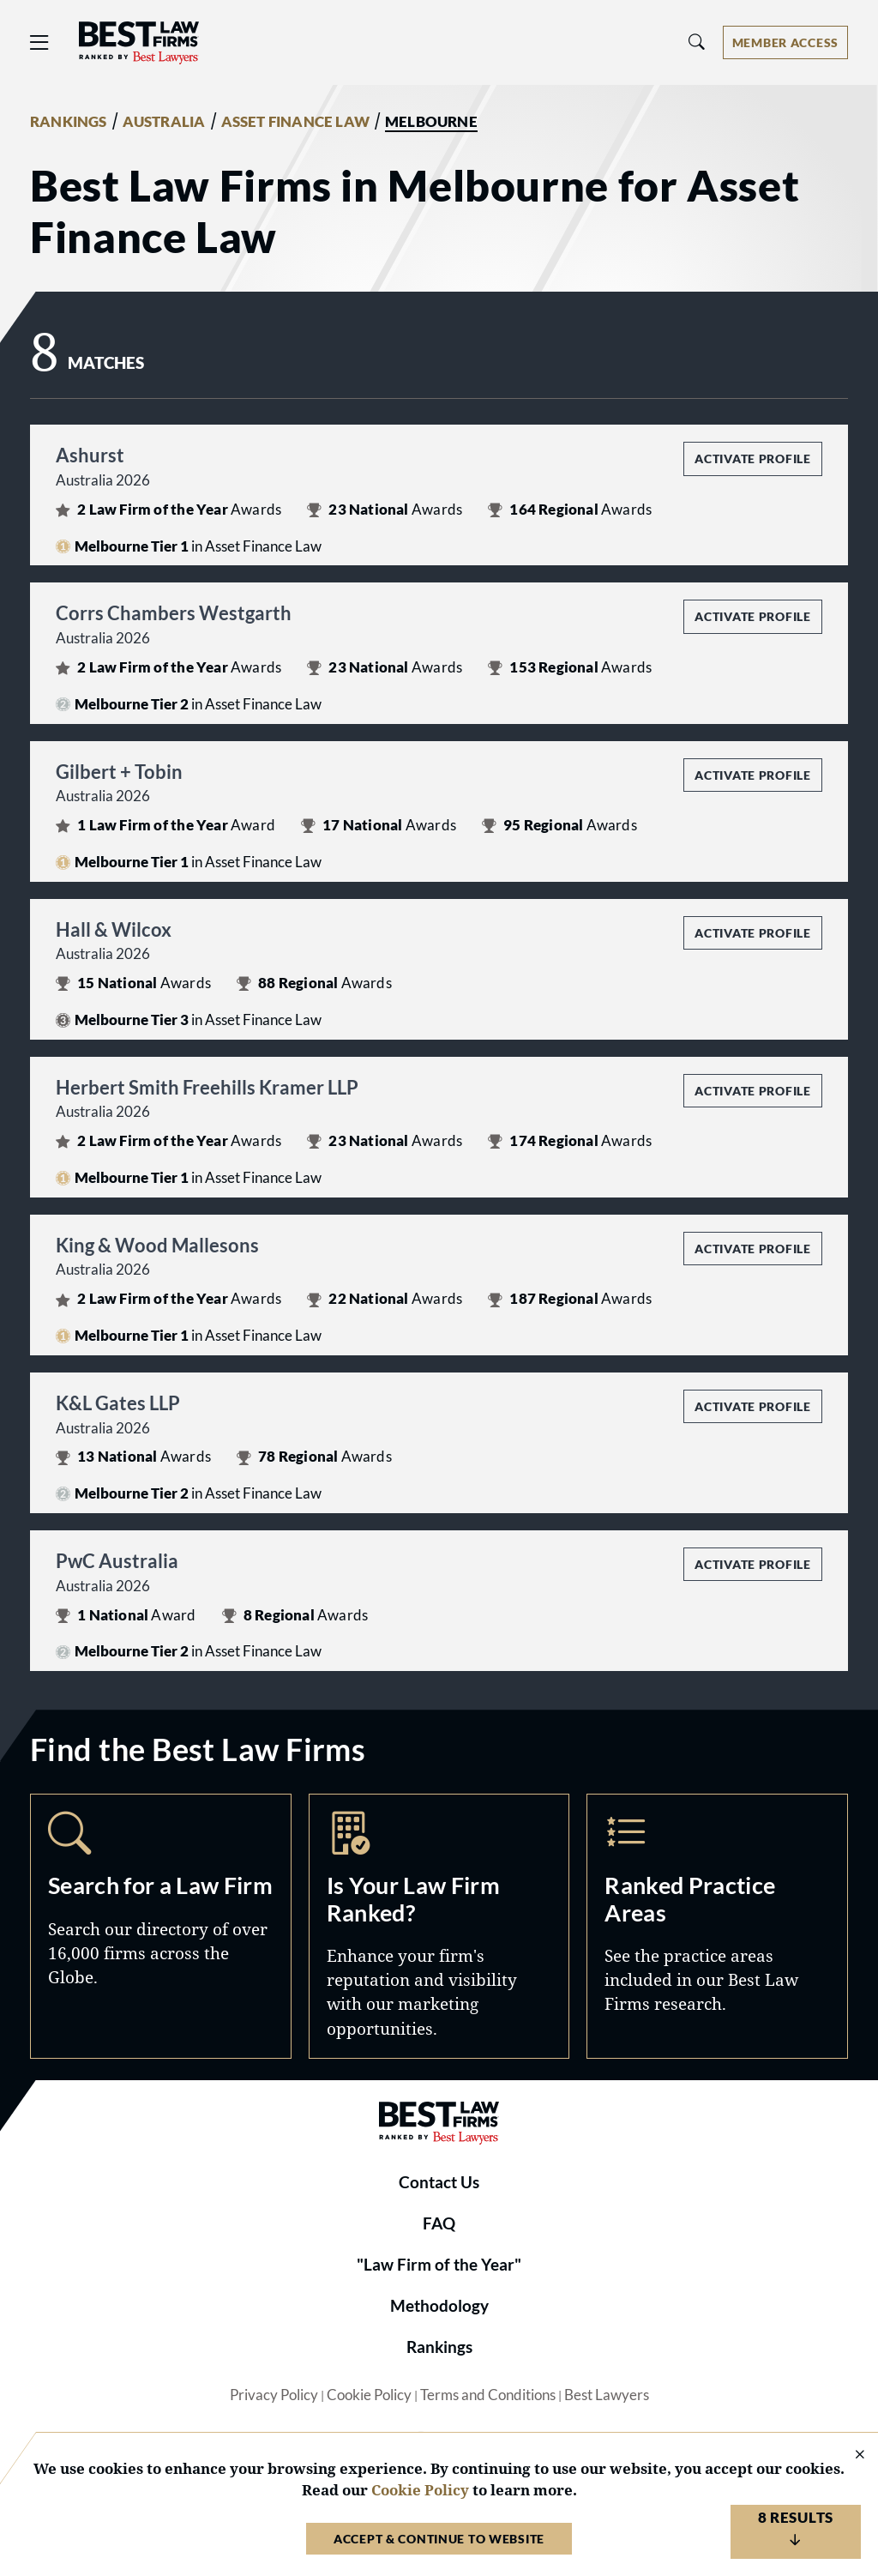 The height and width of the screenshot is (2576, 878). I want to click on Rankings, so click(439, 2347).